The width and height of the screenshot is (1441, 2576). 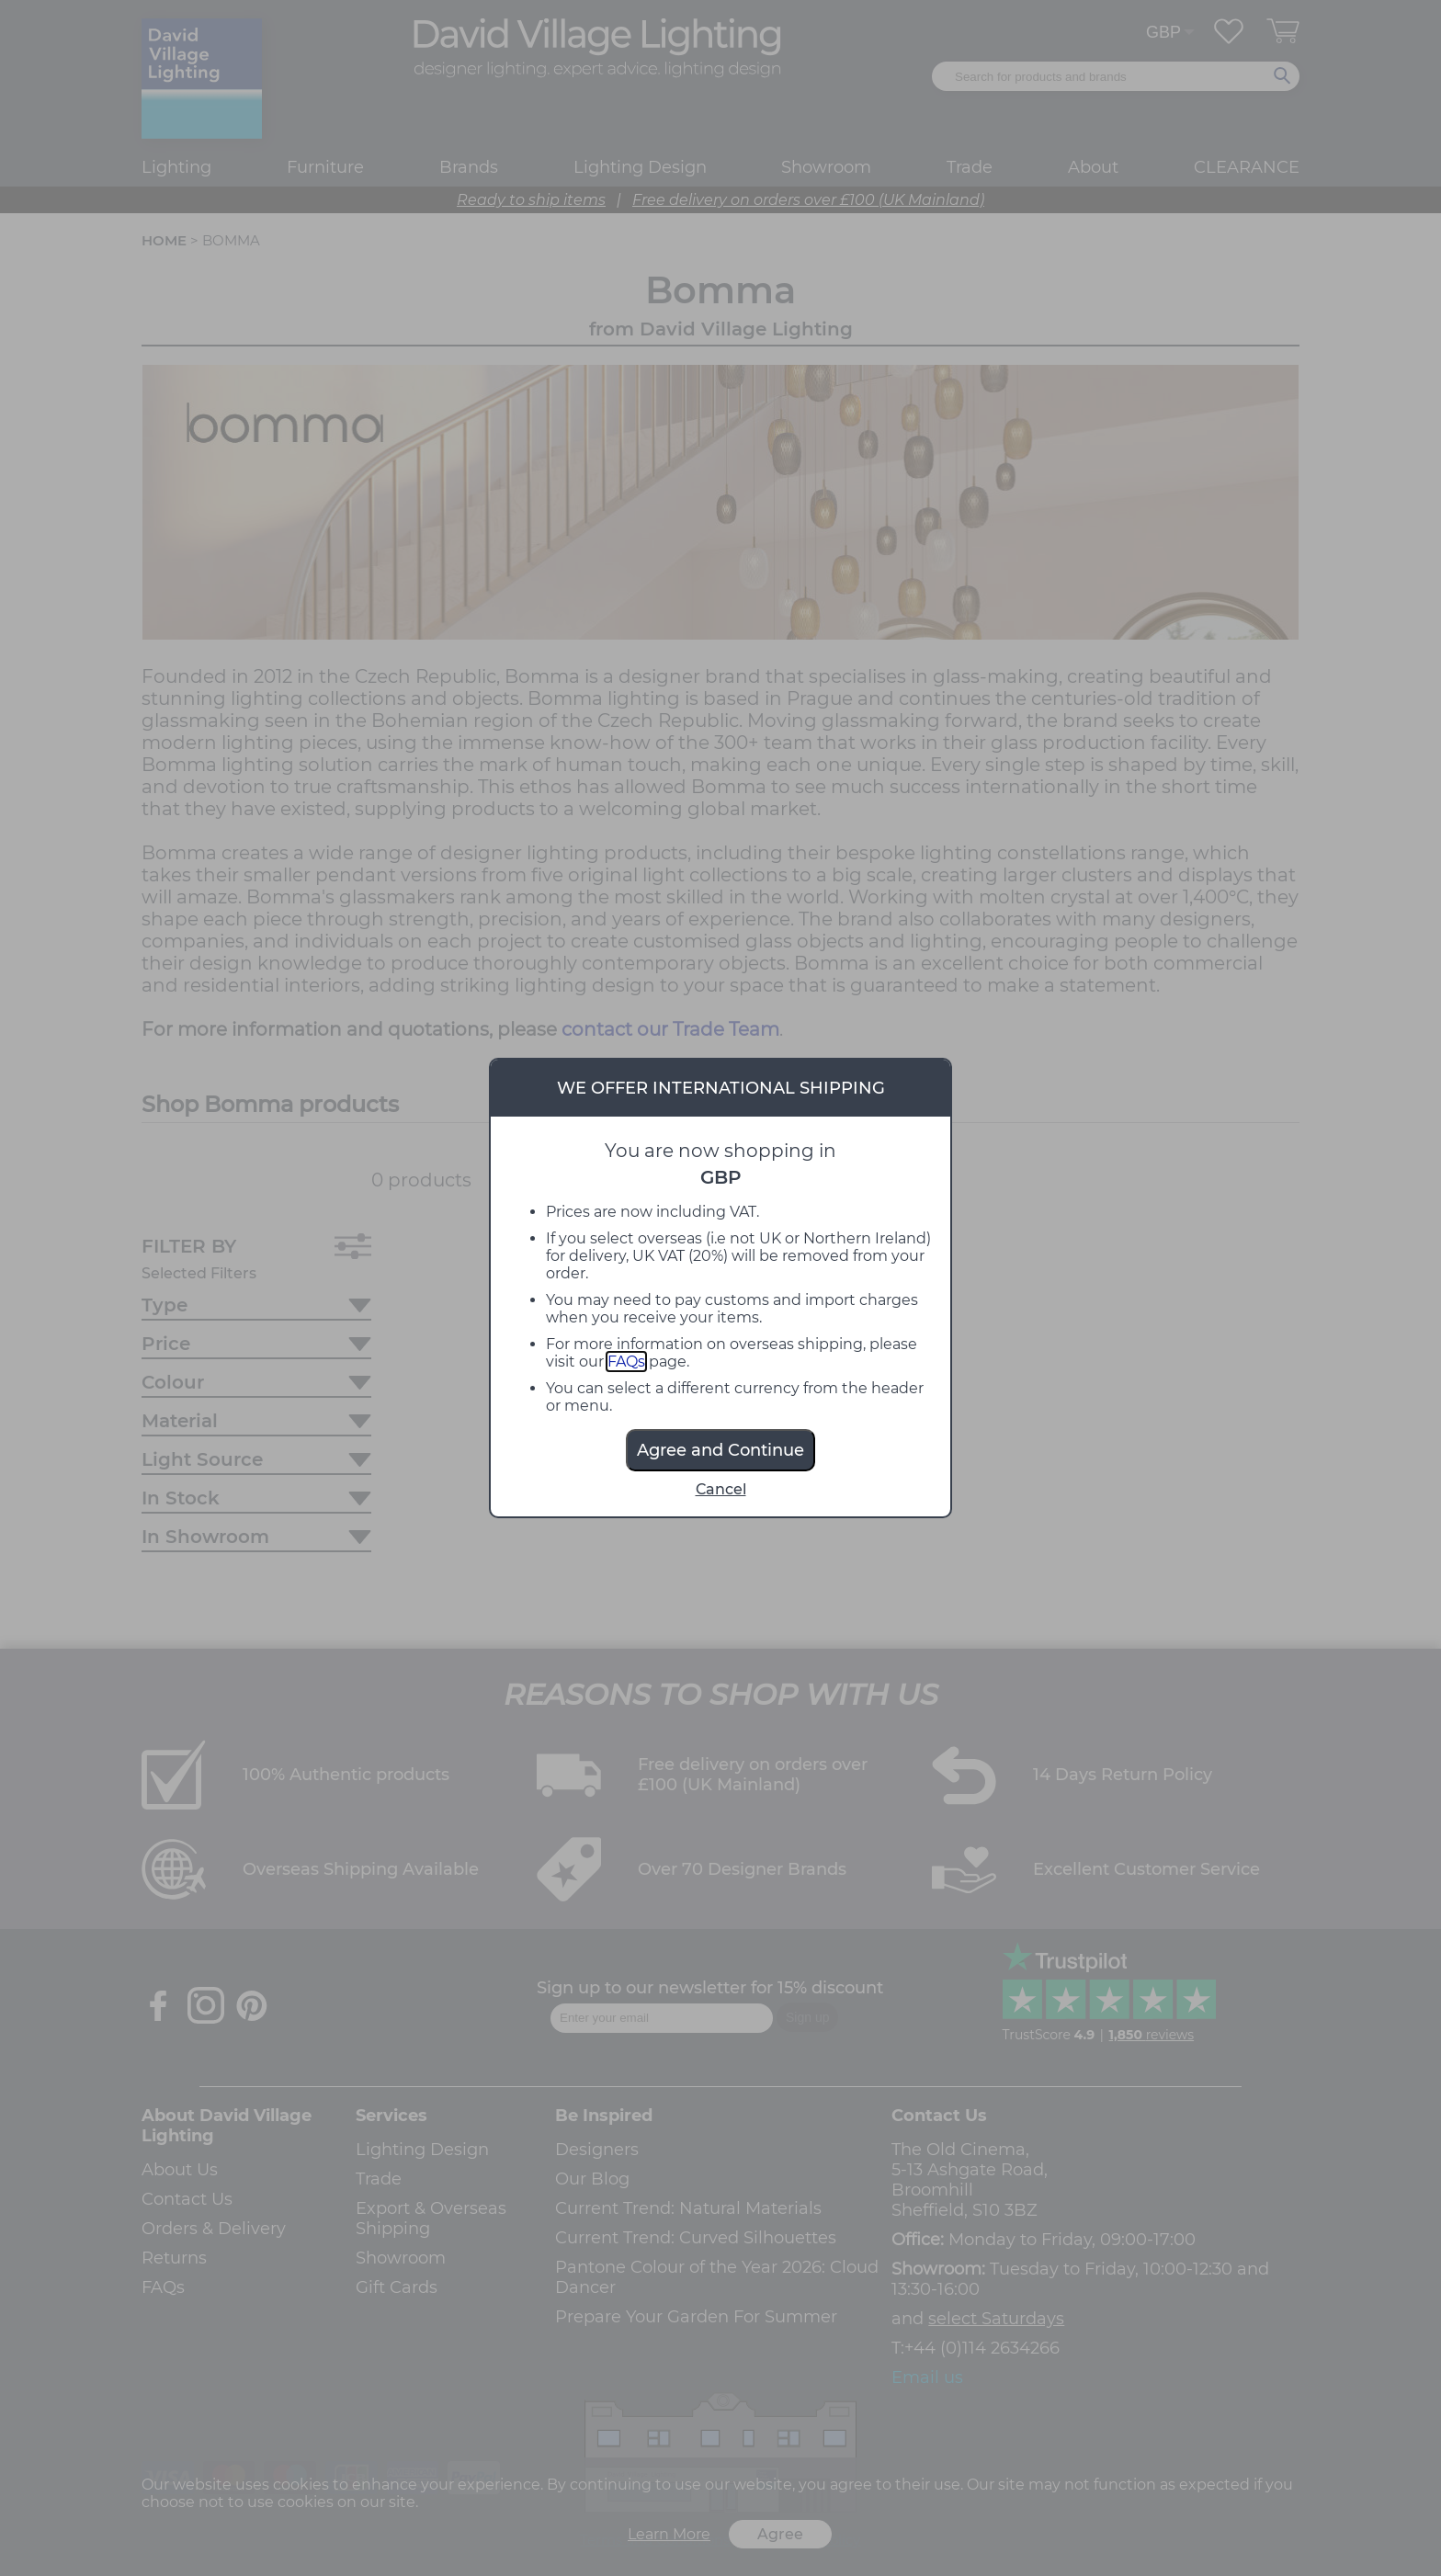 I want to click on Cancel, so click(x=721, y=1489).